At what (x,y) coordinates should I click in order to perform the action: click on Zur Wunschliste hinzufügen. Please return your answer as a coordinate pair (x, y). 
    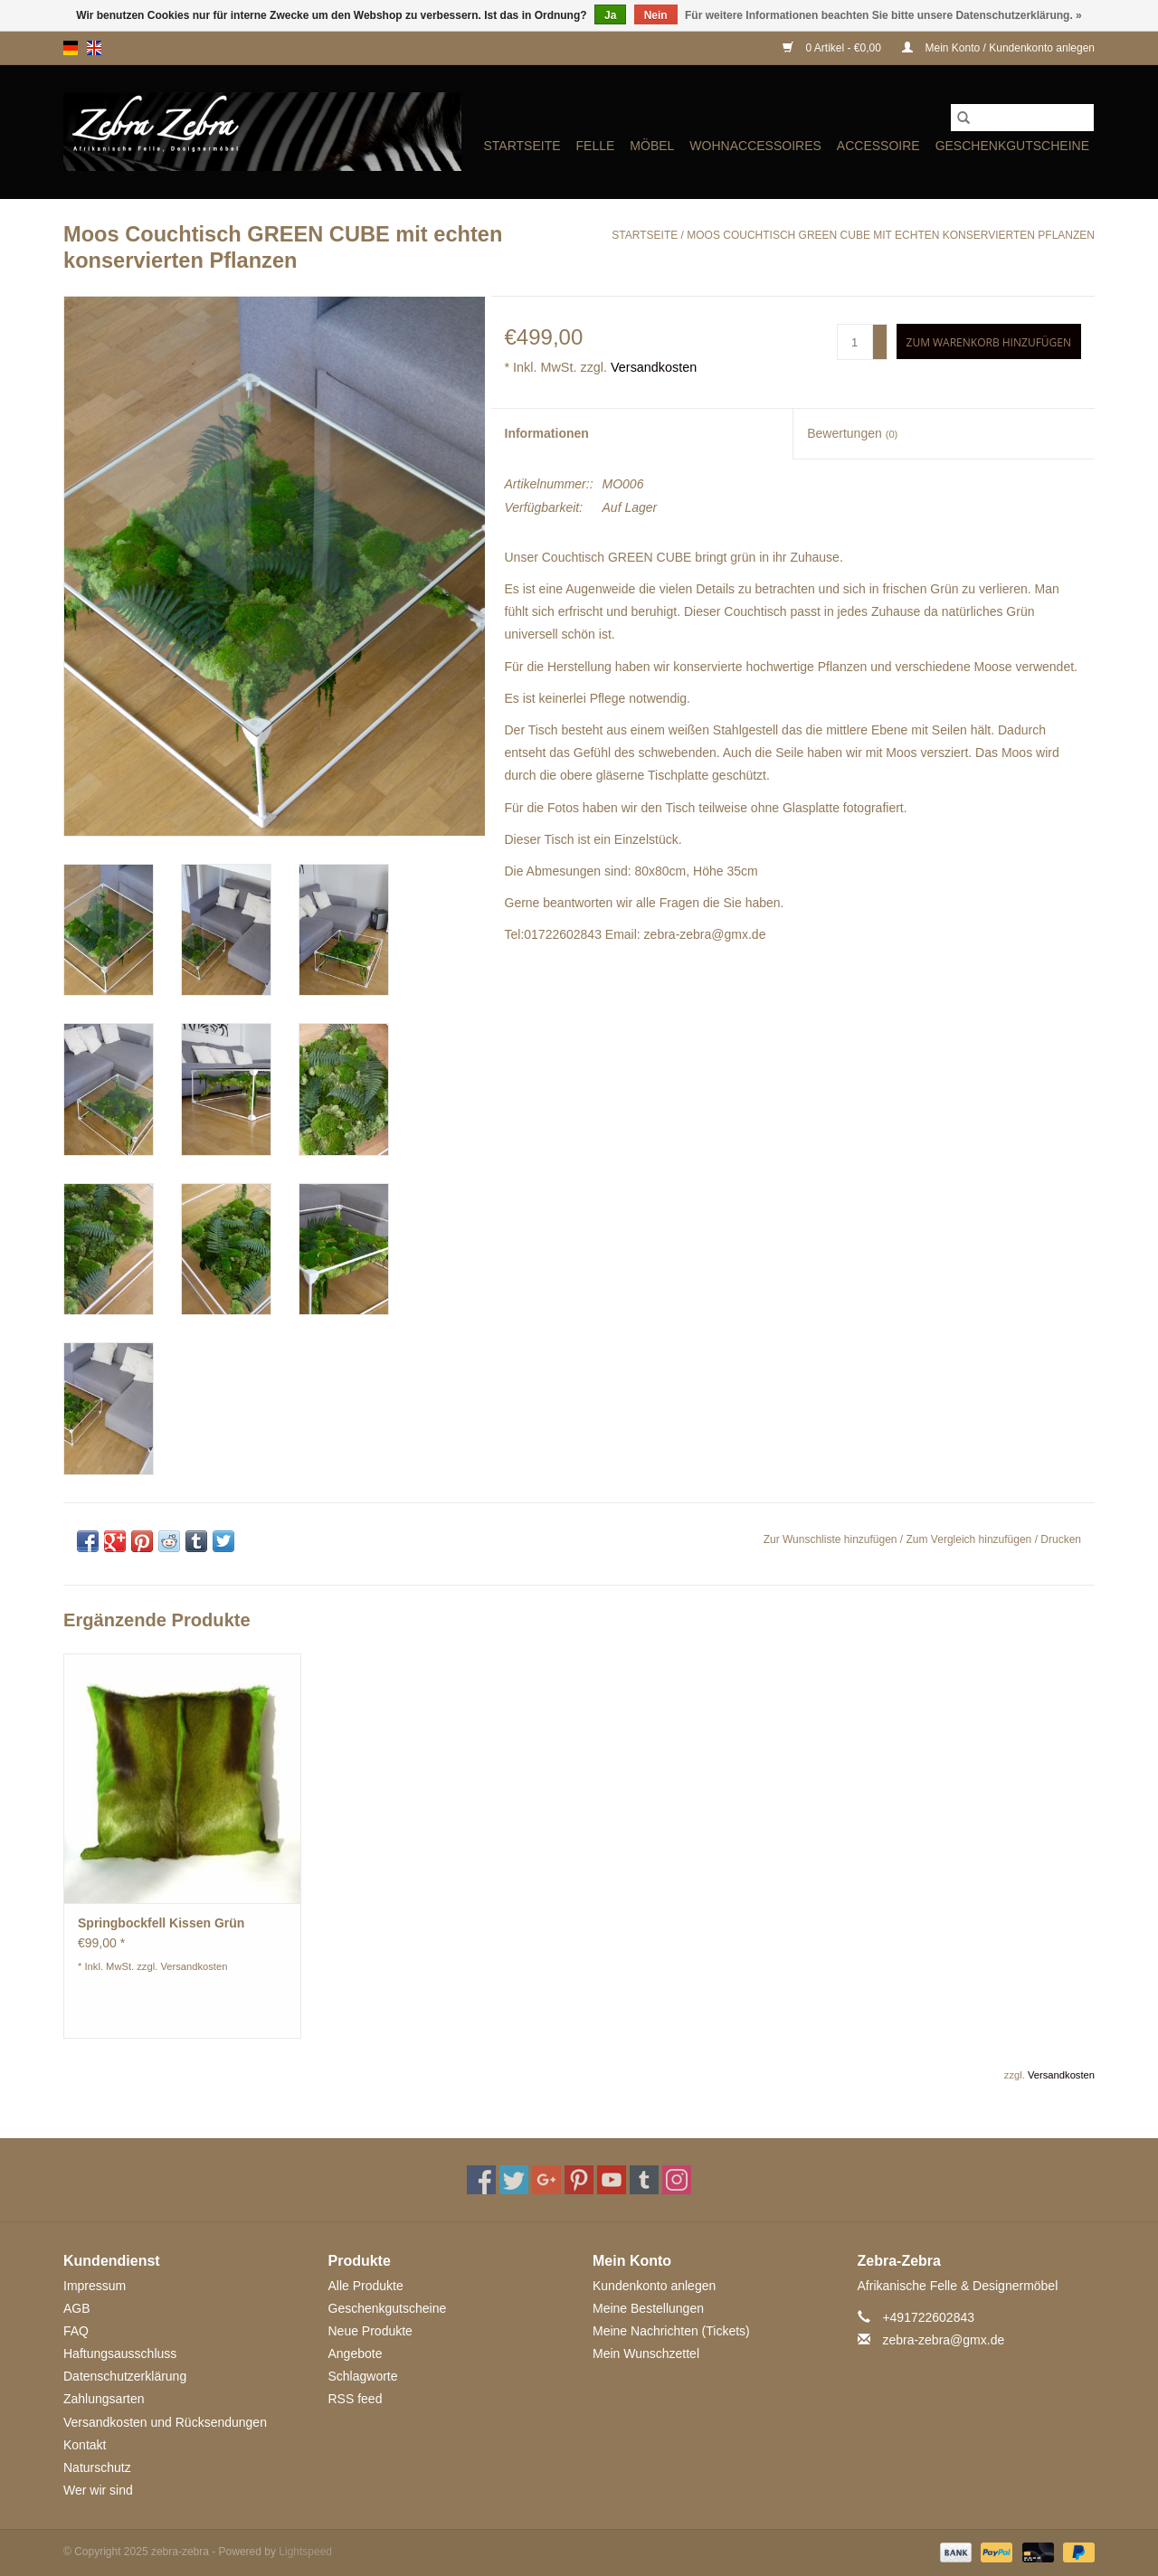
    Looking at the image, I should click on (832, 1539).